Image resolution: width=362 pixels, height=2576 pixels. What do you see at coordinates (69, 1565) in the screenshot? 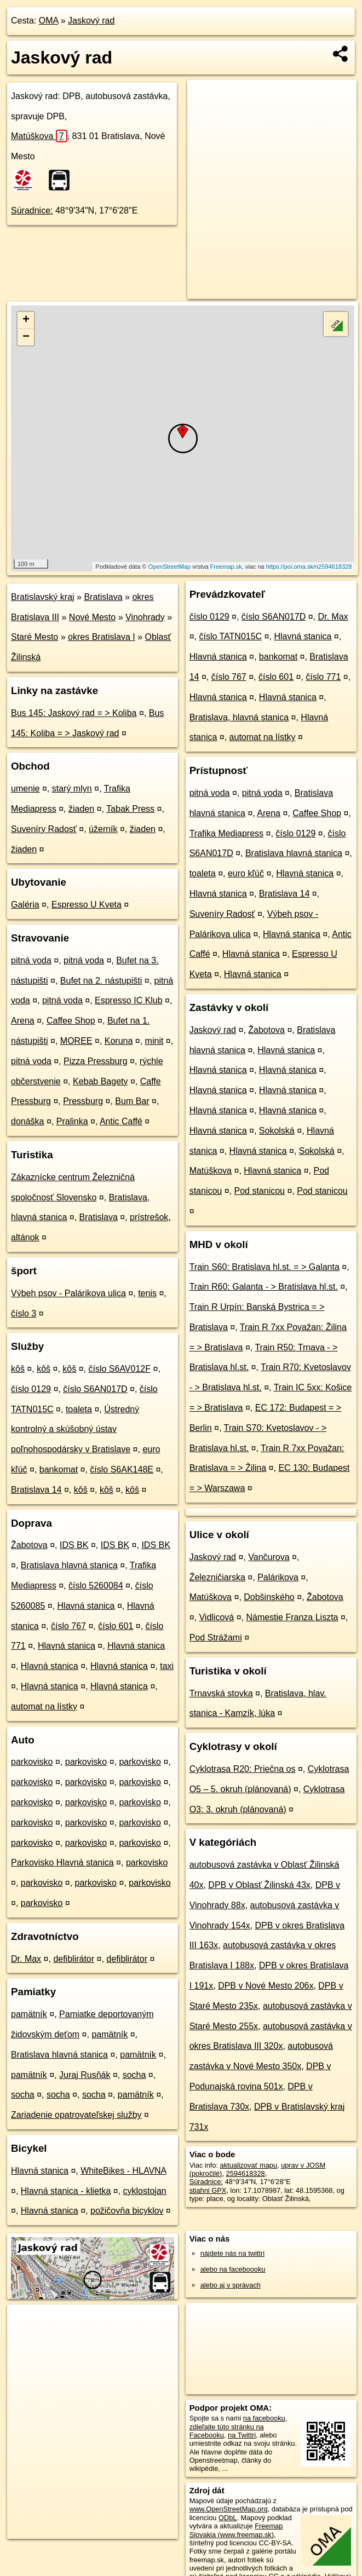
I see `Bratislava hlavná stanica` at bounding box center [69, 1565].